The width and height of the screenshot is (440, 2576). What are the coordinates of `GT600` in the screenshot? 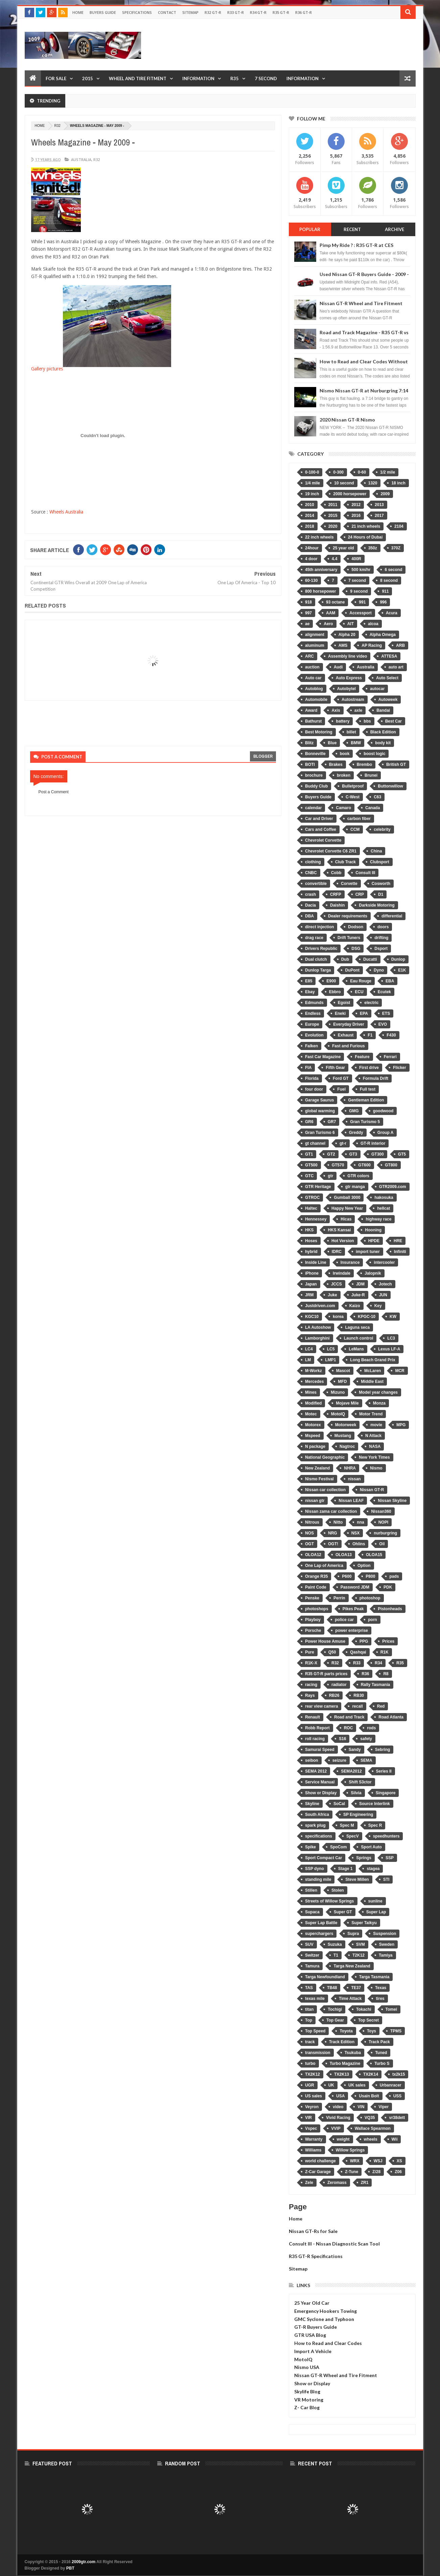 It's located at (364, 1165).